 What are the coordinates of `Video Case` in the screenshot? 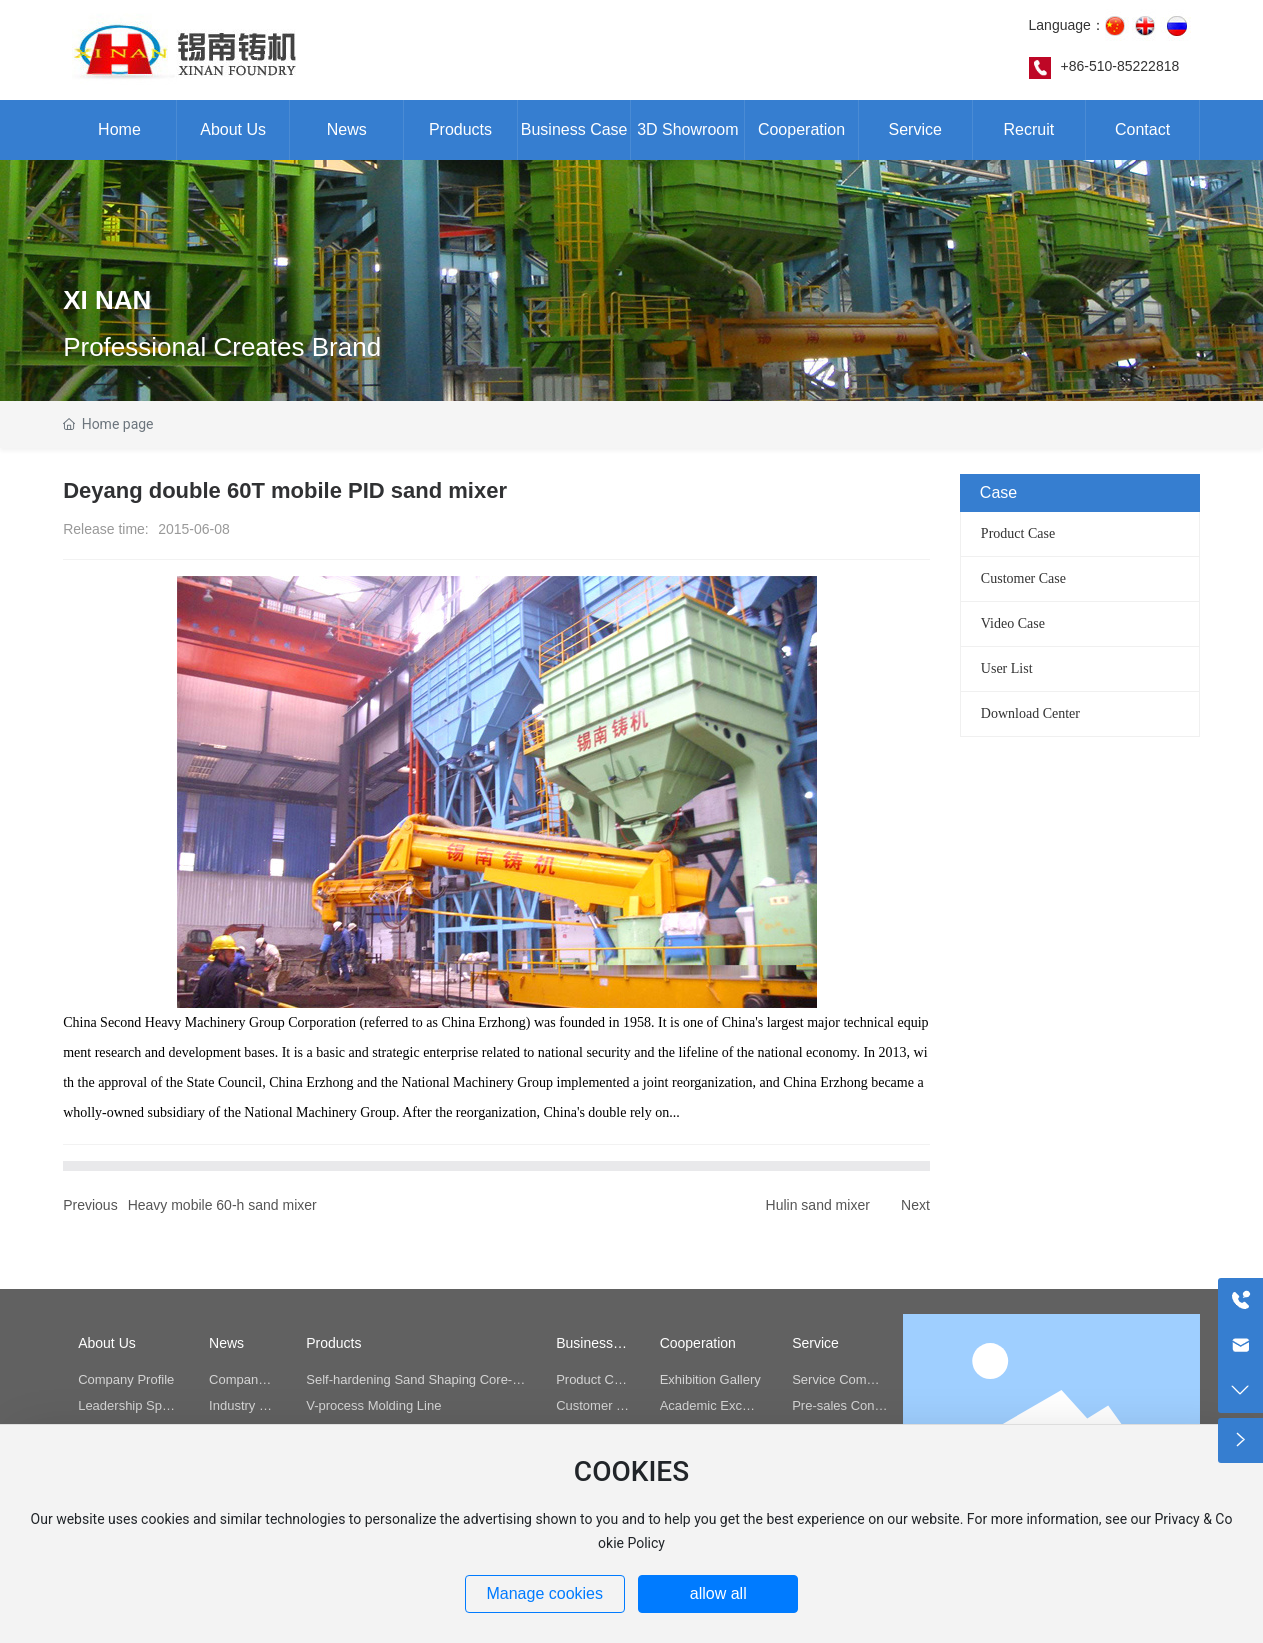 It's located at (1013, 623).